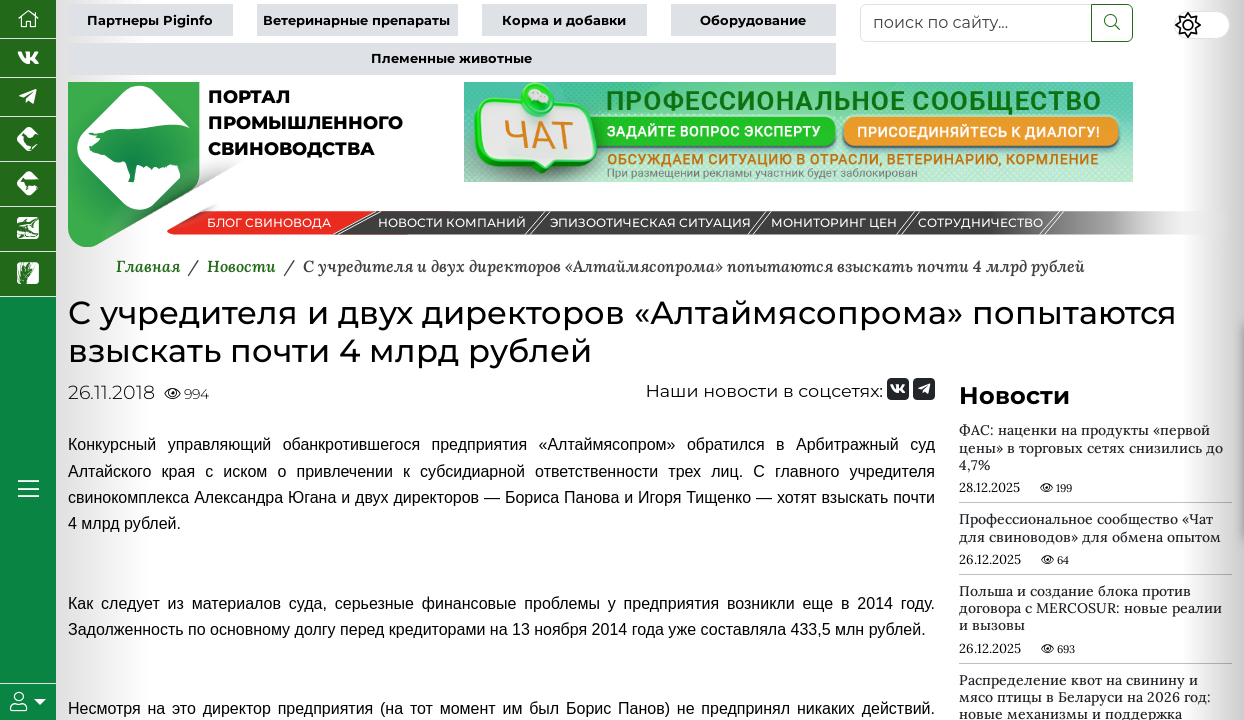 The image size is (1244, 720). What do you see at coordinates (28, 229) in the screenshot?
I see `[Новости аквакультуры]` at bounding box center [28, 229].